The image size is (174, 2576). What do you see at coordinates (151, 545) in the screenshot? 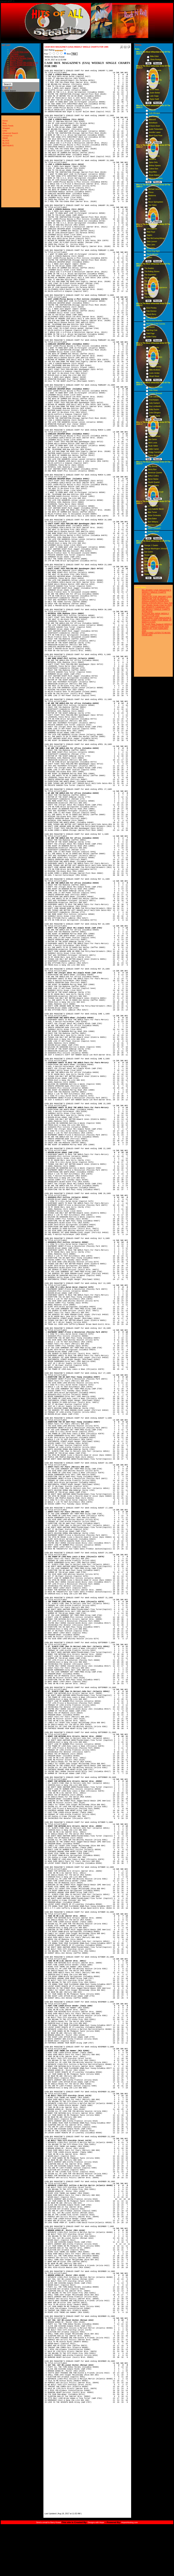
I see `George J. Gaskin` at bounding box center [151, 545].